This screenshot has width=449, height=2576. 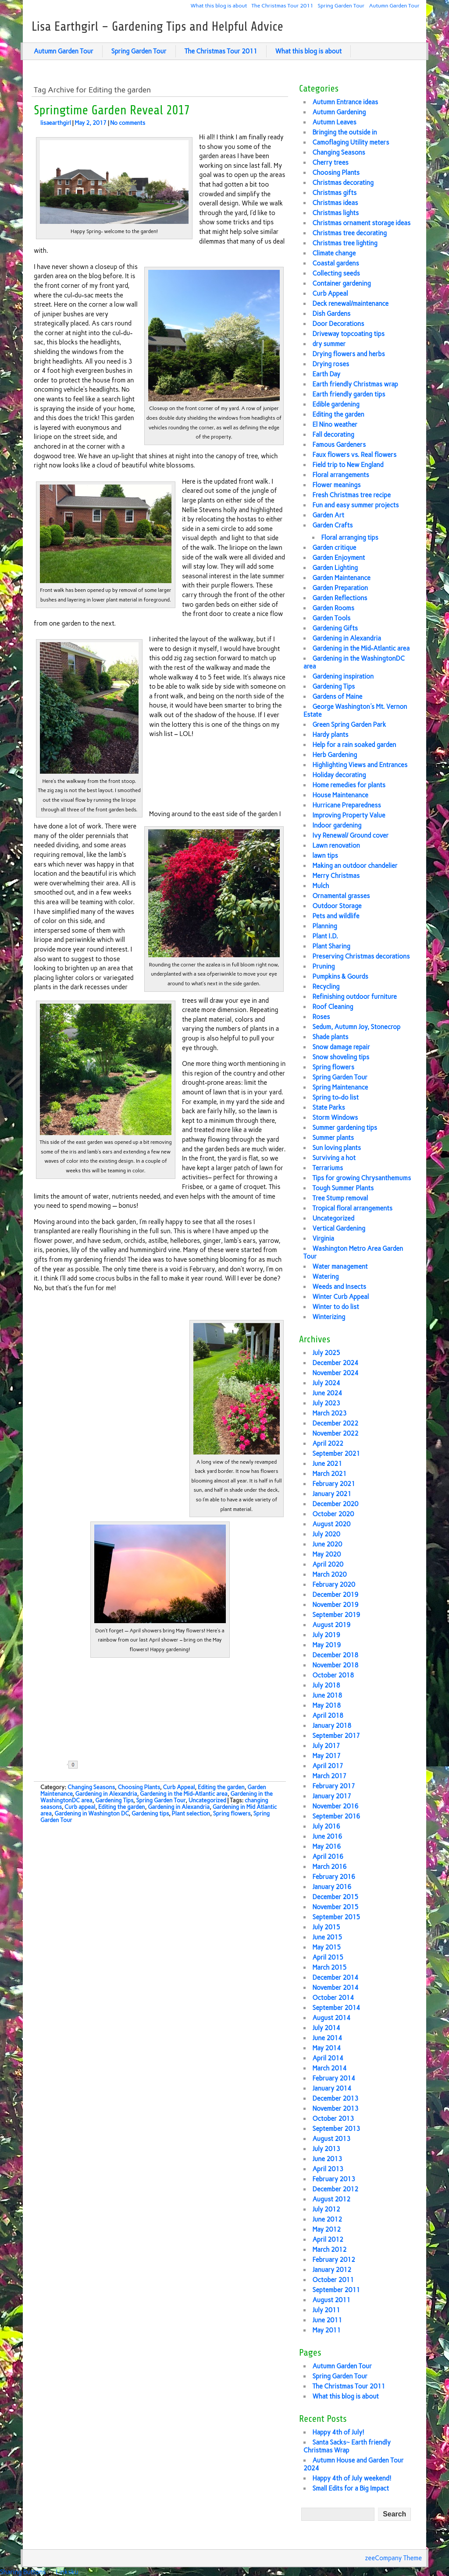 What do you see at coordinates (330, 735) in the screenshot?
I see `Hardy plants` at bounding box center [330, 735].